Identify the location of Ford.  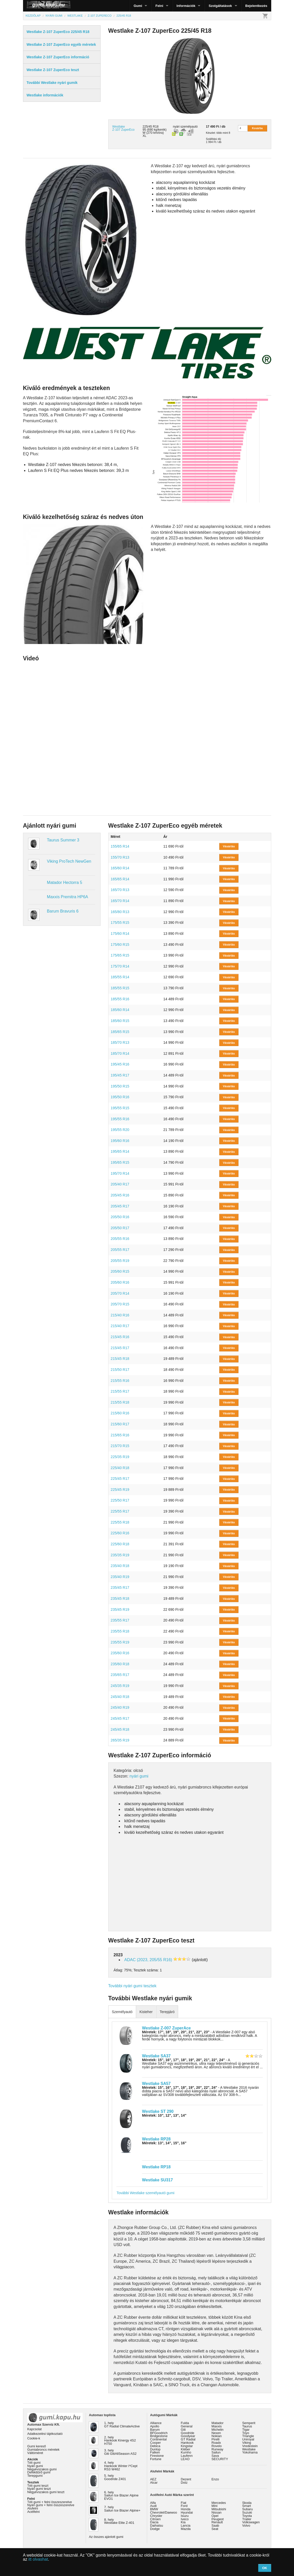
(184, 2506).